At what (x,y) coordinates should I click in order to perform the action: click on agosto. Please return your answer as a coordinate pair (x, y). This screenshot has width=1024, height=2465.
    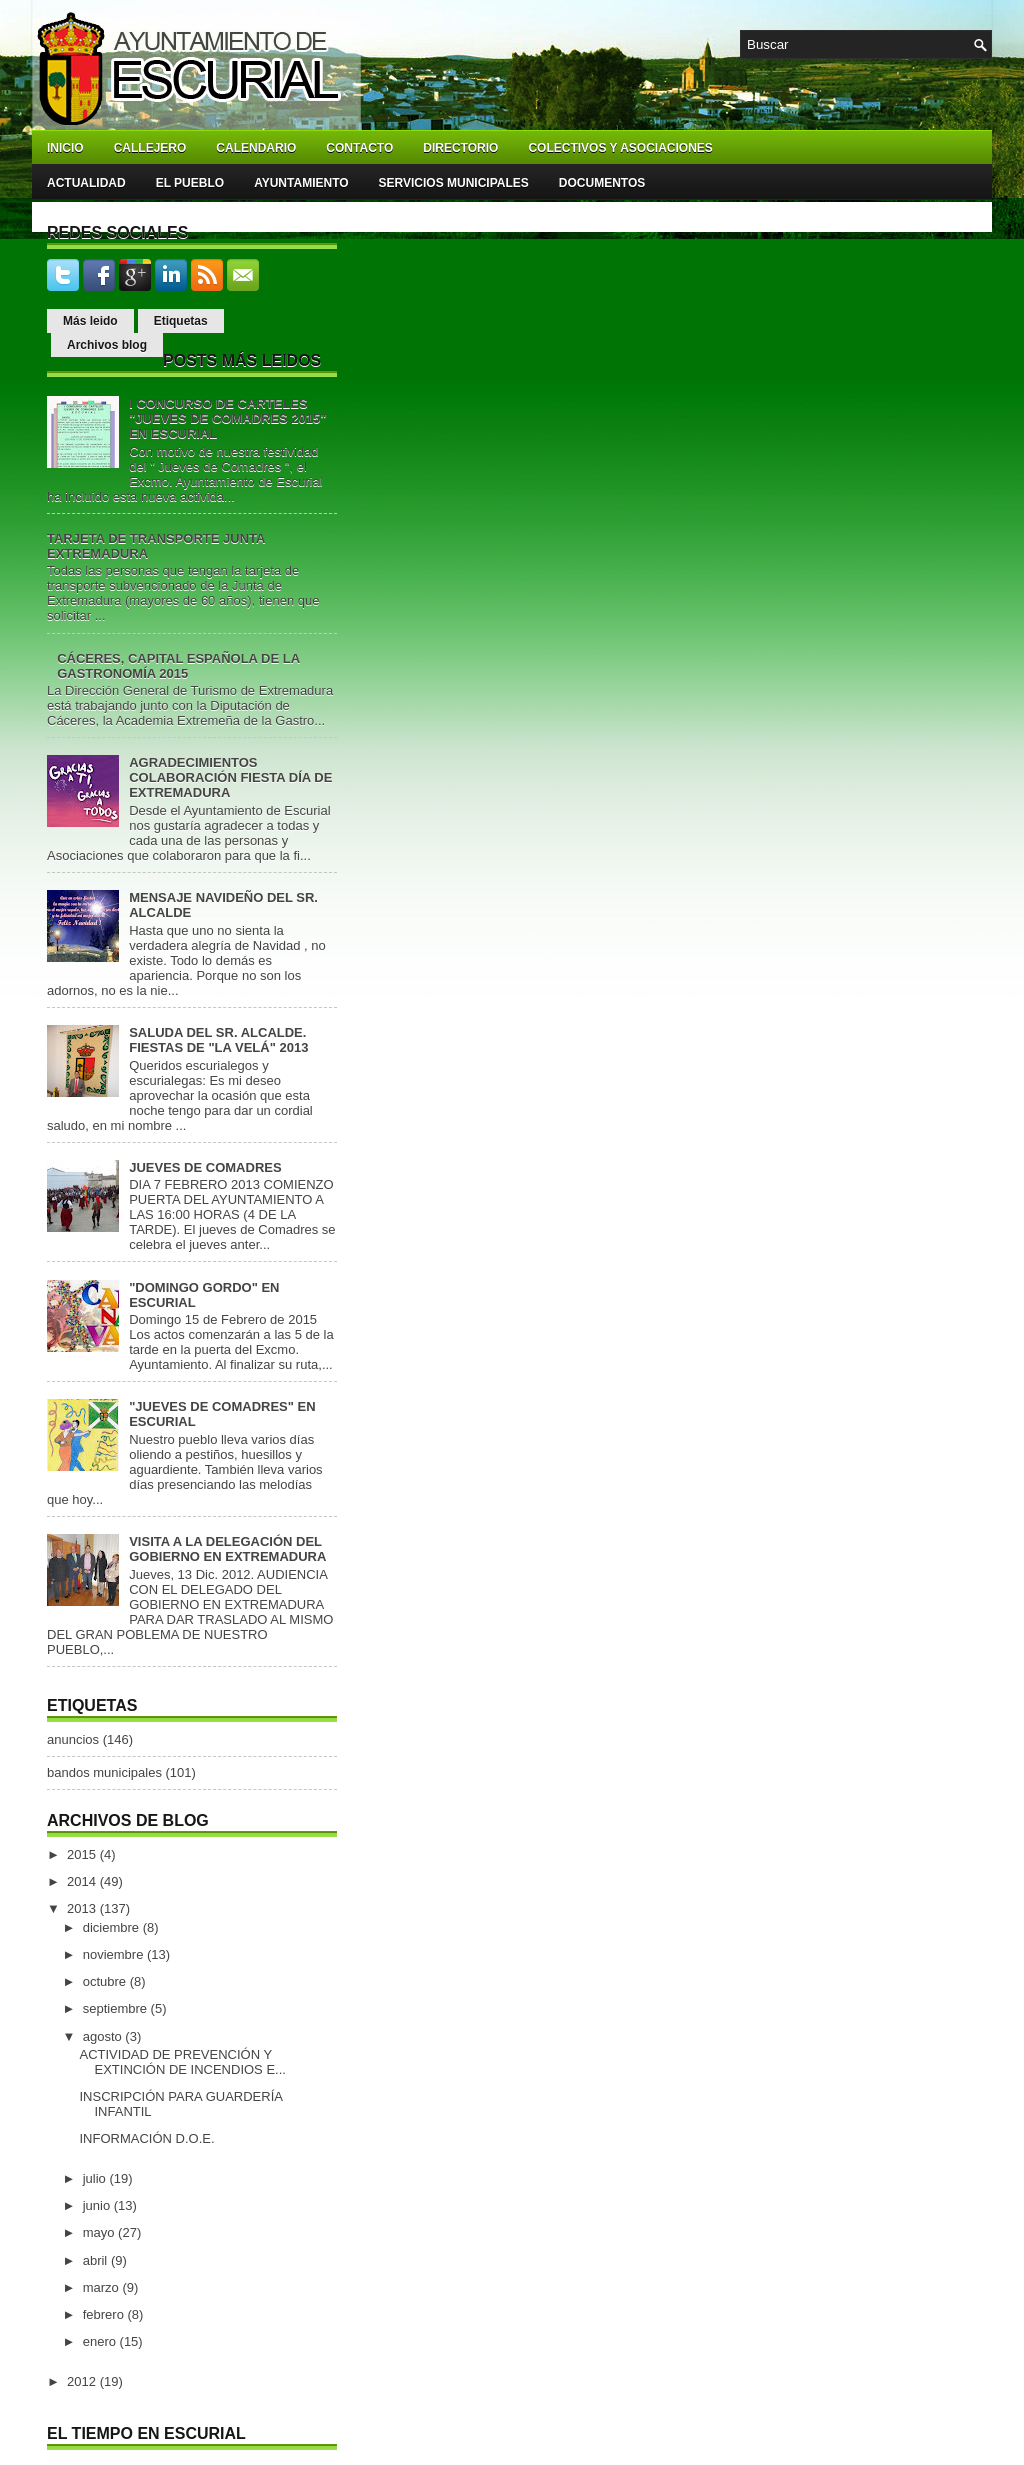
    Looking at the image, I should click on (104, 2036).